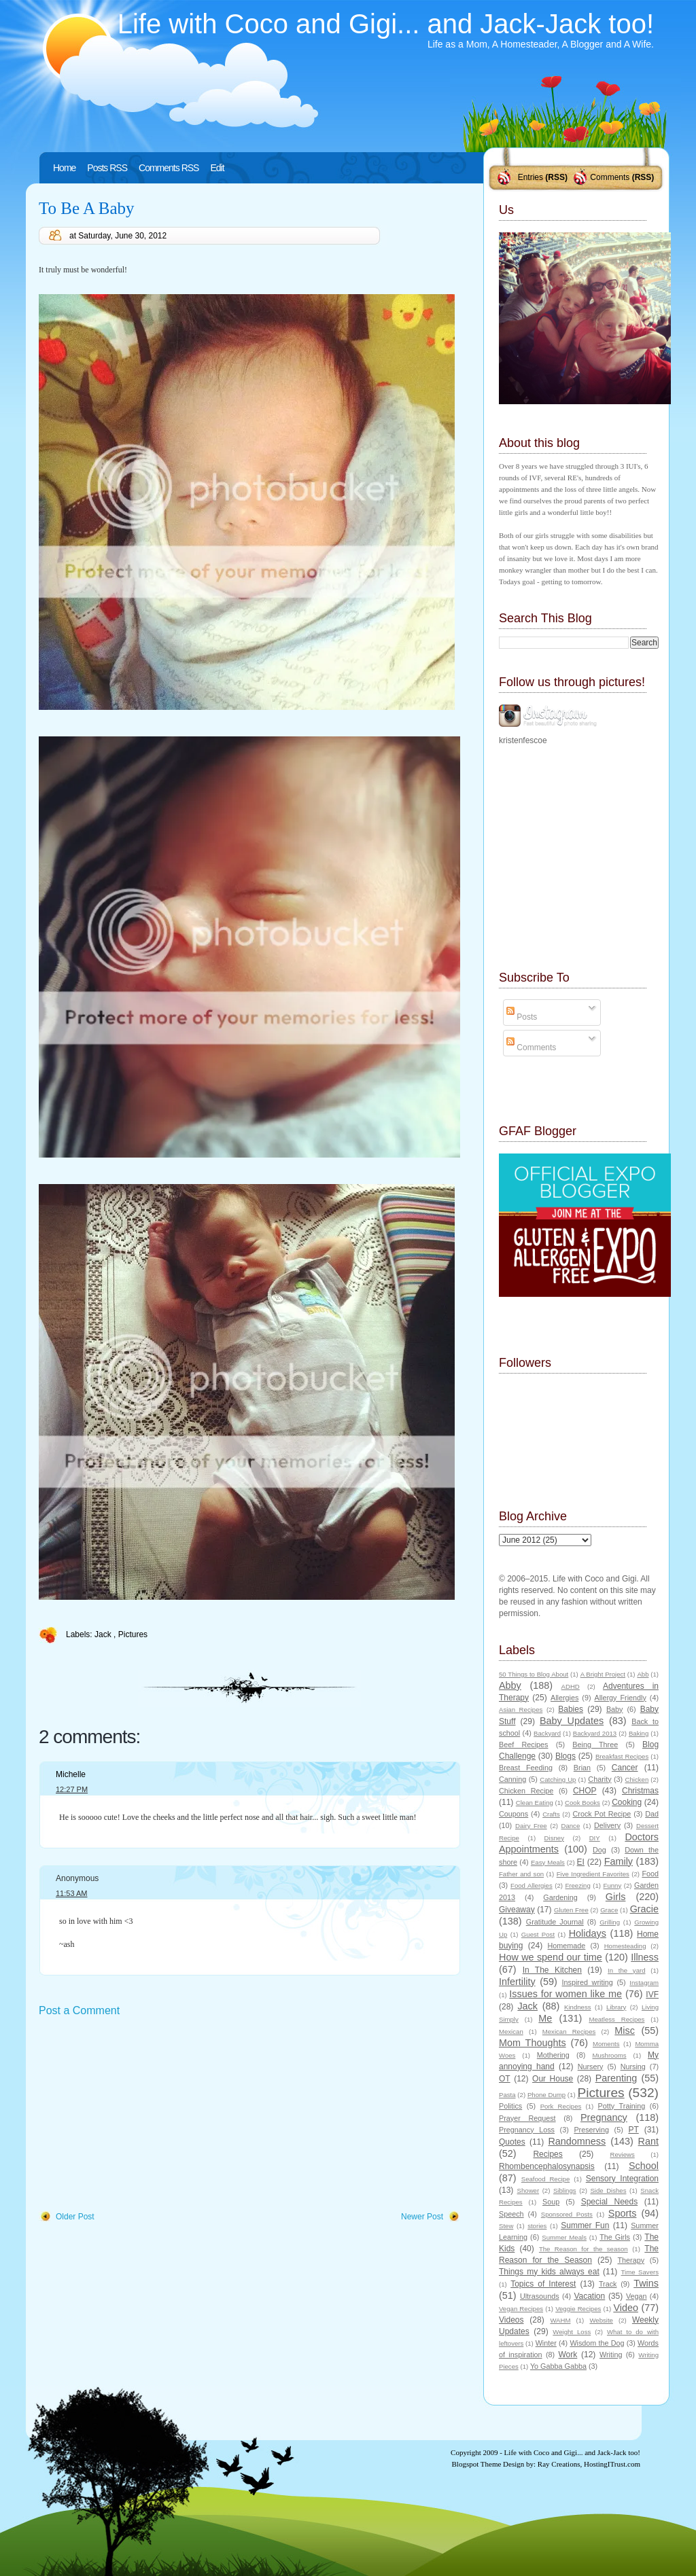  I want to click on Home, so click(64, 167).